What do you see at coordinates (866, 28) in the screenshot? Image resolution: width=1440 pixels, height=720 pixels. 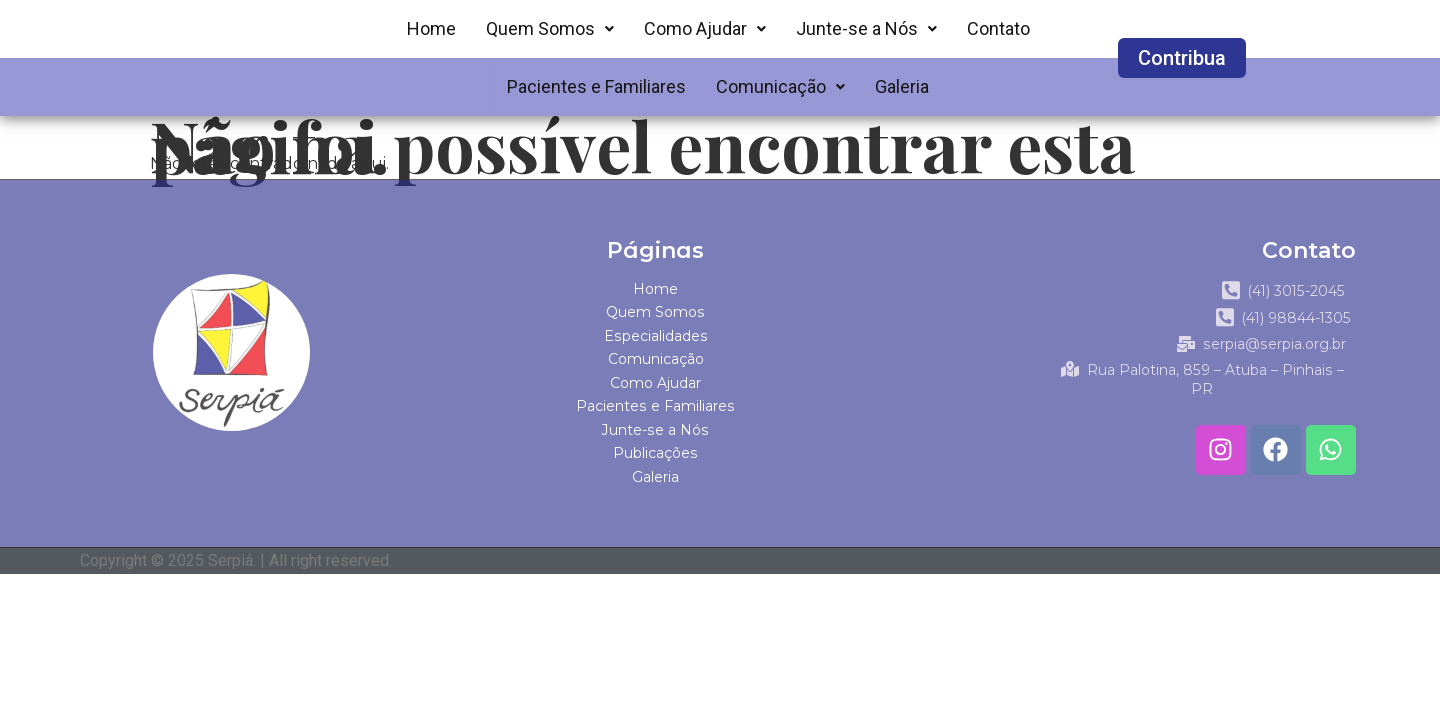 I see `Junte-se a Nós` at bounding box center [866, 28].